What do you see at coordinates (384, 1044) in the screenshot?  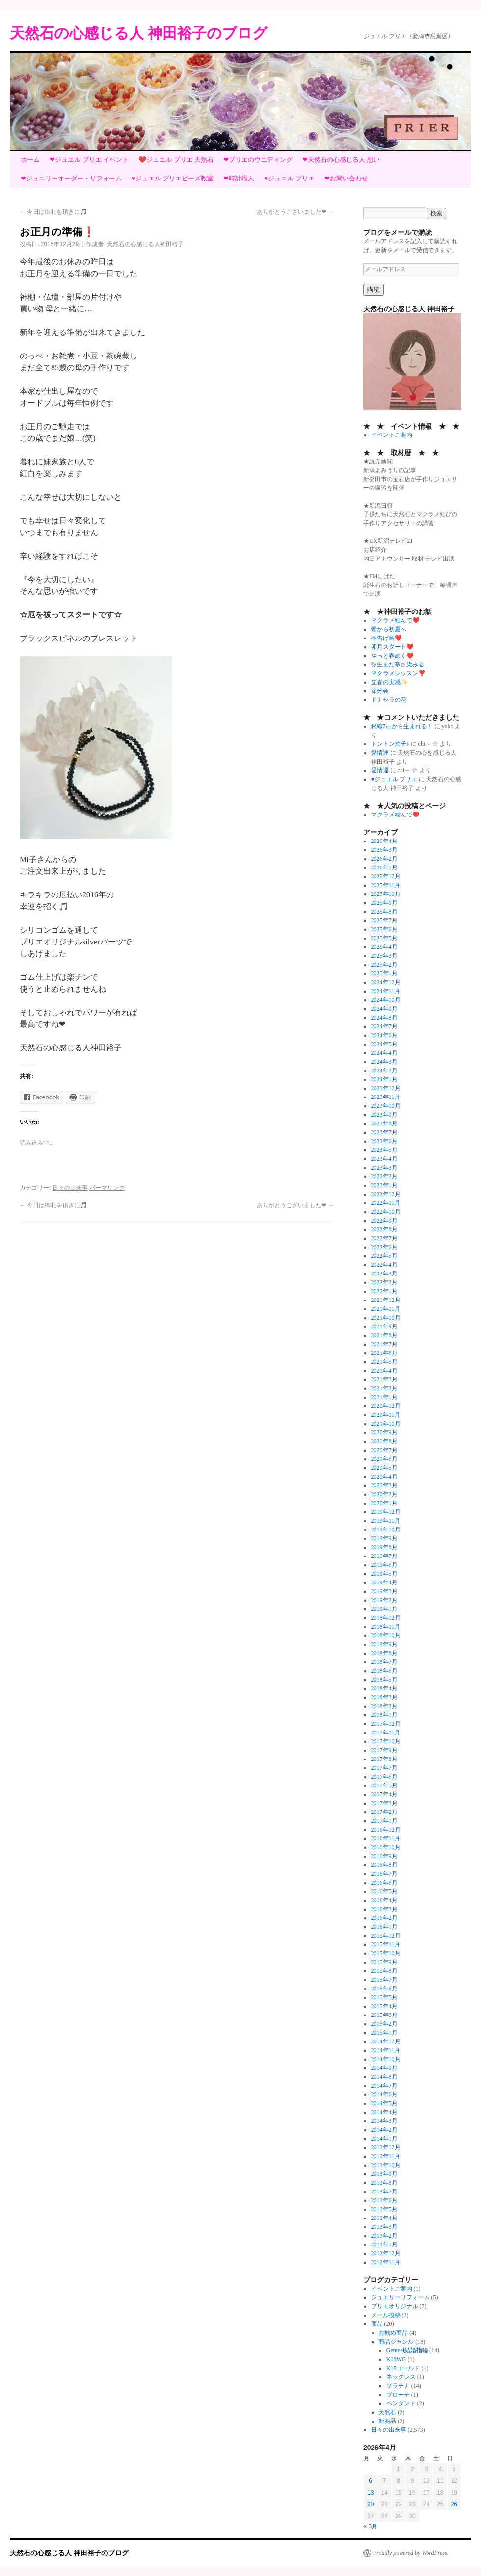 I see `2024年5月` at bounding box center [384, 1044].